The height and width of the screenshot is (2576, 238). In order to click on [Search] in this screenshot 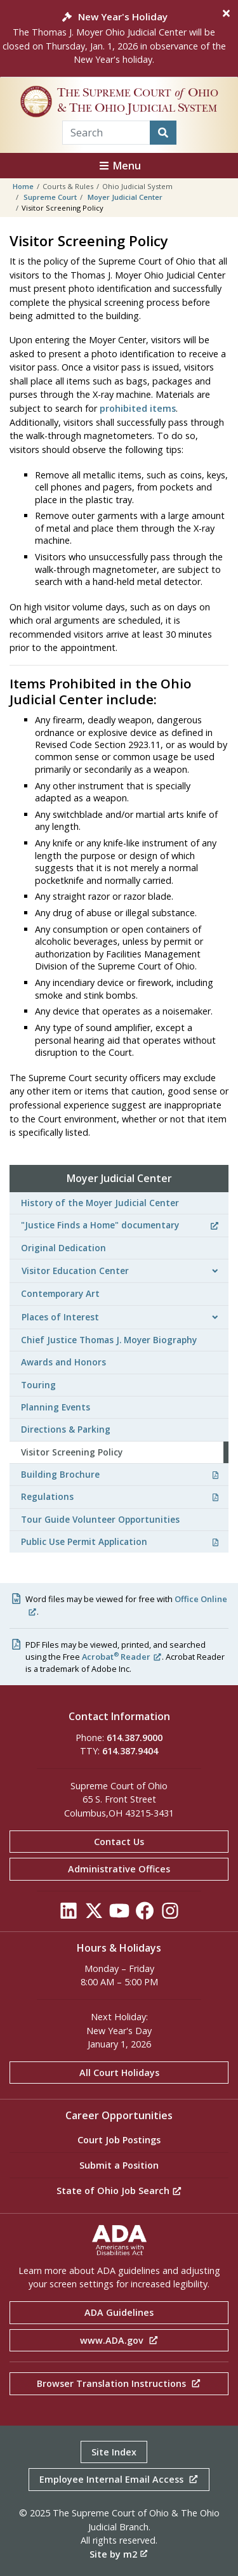, I will do `click(163, 133)`.